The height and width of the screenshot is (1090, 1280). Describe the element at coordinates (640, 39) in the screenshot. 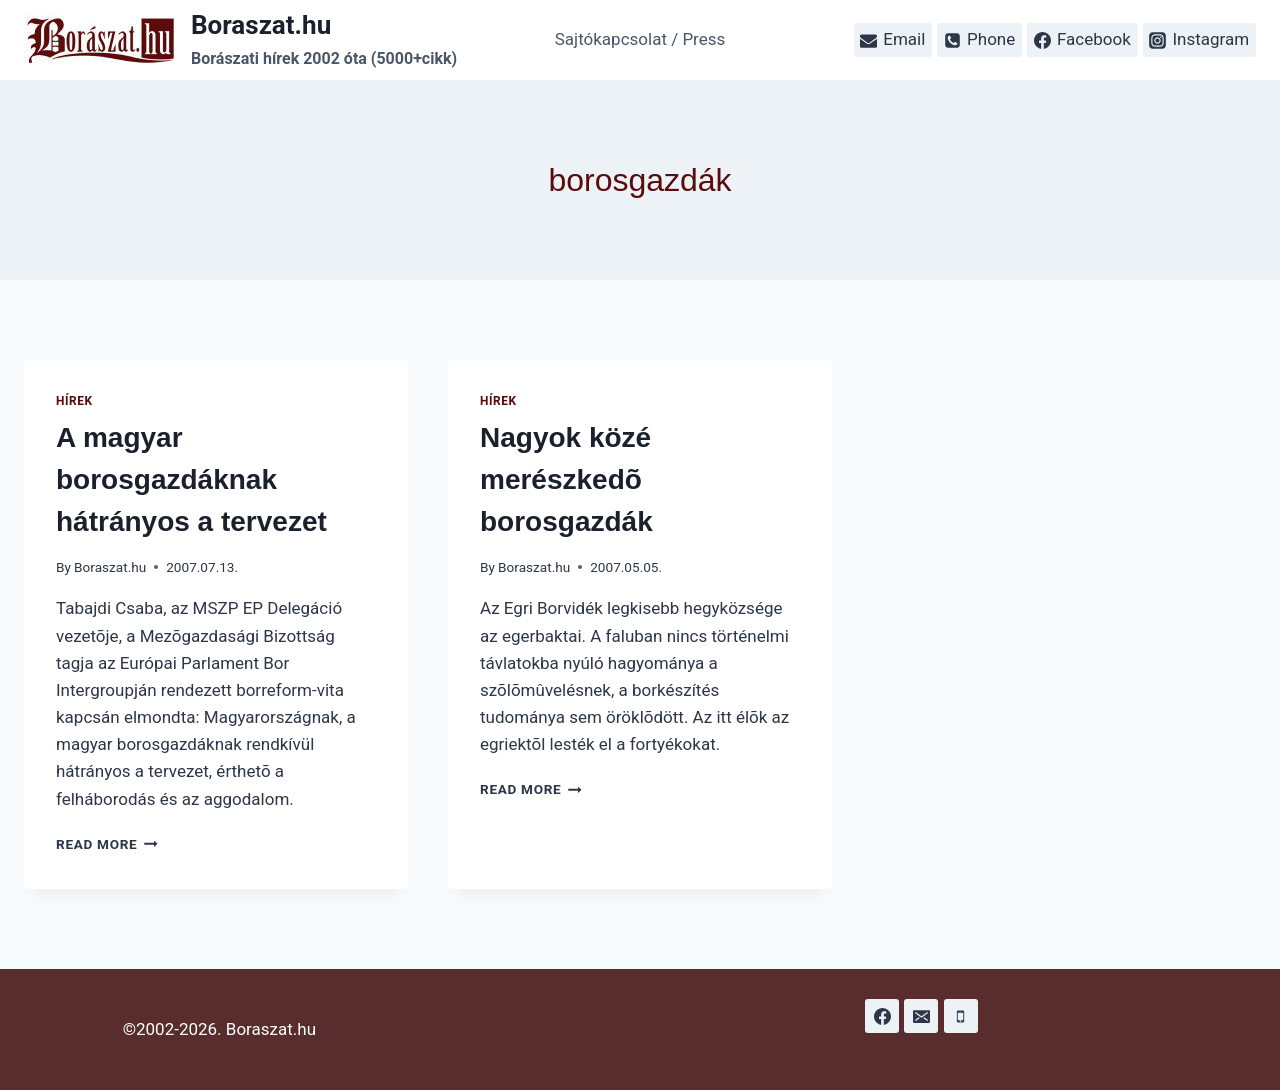

I see `Sajtókapcsolat / Press` at that location.